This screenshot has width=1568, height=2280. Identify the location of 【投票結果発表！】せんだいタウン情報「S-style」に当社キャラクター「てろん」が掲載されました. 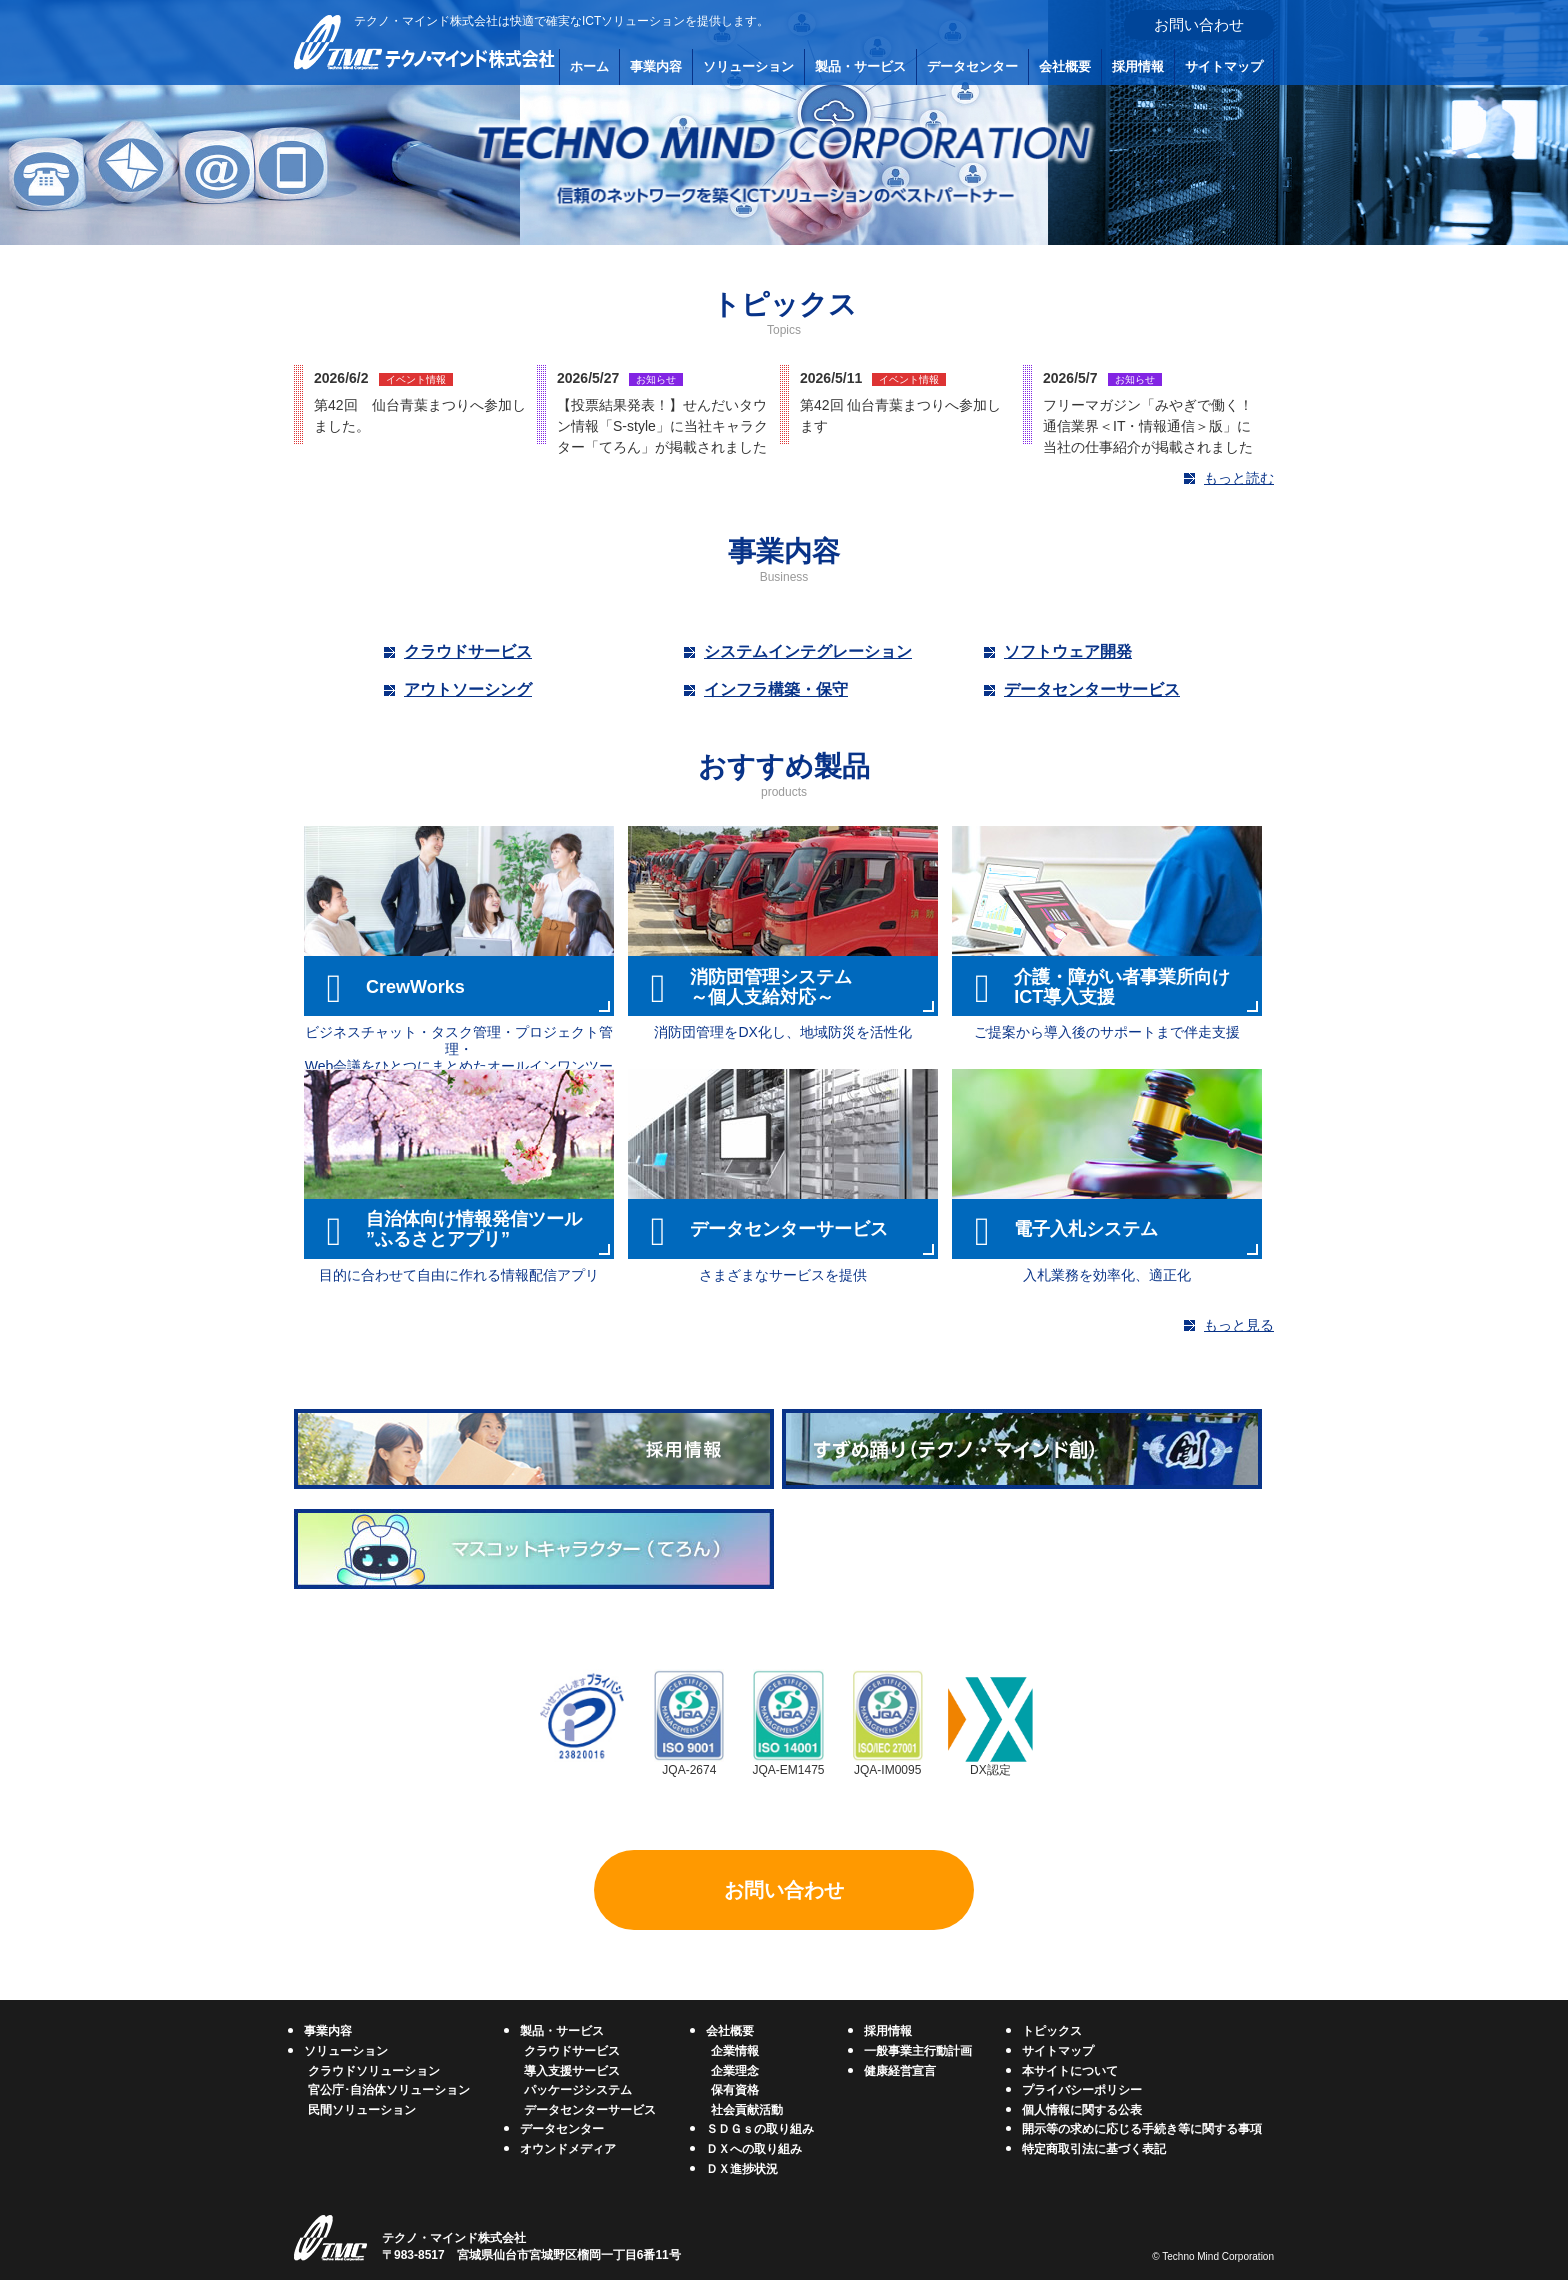
(662, 426).